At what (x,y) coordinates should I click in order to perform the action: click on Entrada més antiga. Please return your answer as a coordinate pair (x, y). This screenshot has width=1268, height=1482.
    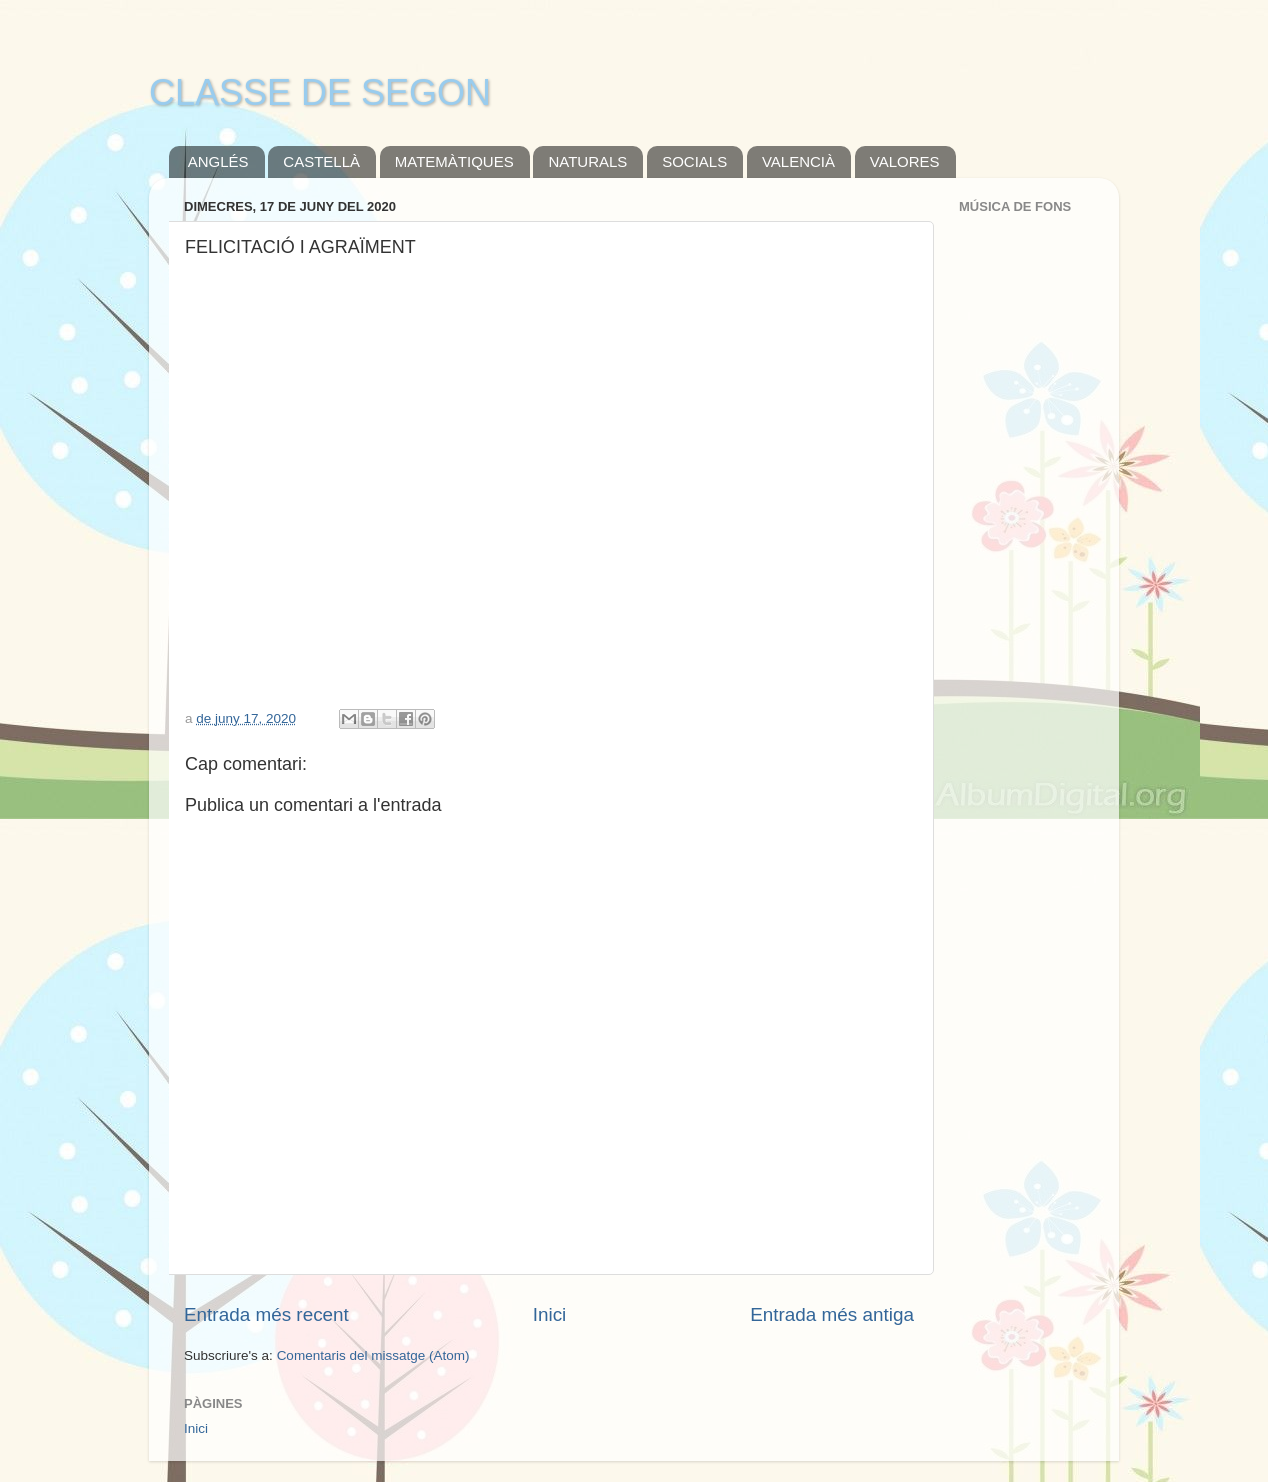
    Looking at the image, I should click on (832, 1314).